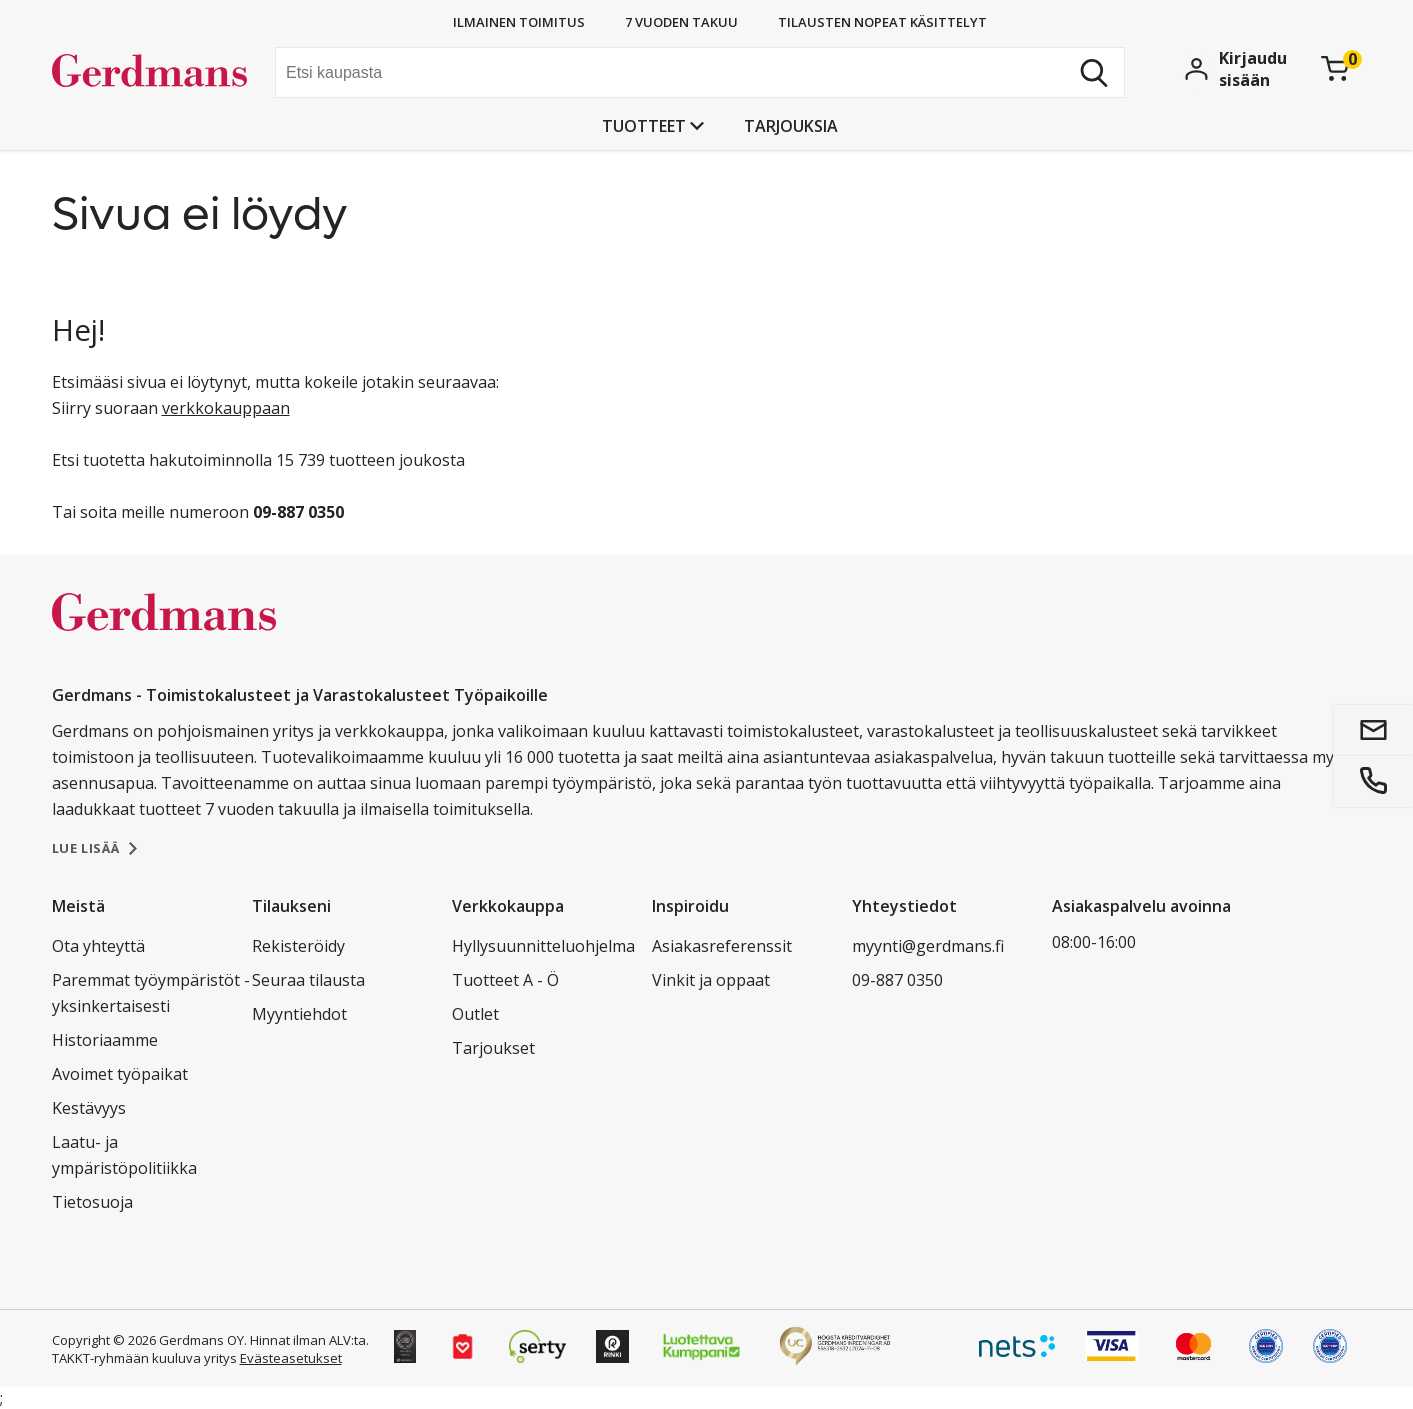 This screenshot has width=1413, height=1409. I want to click on myynti@gerdmans.fi, so click(928, 946).